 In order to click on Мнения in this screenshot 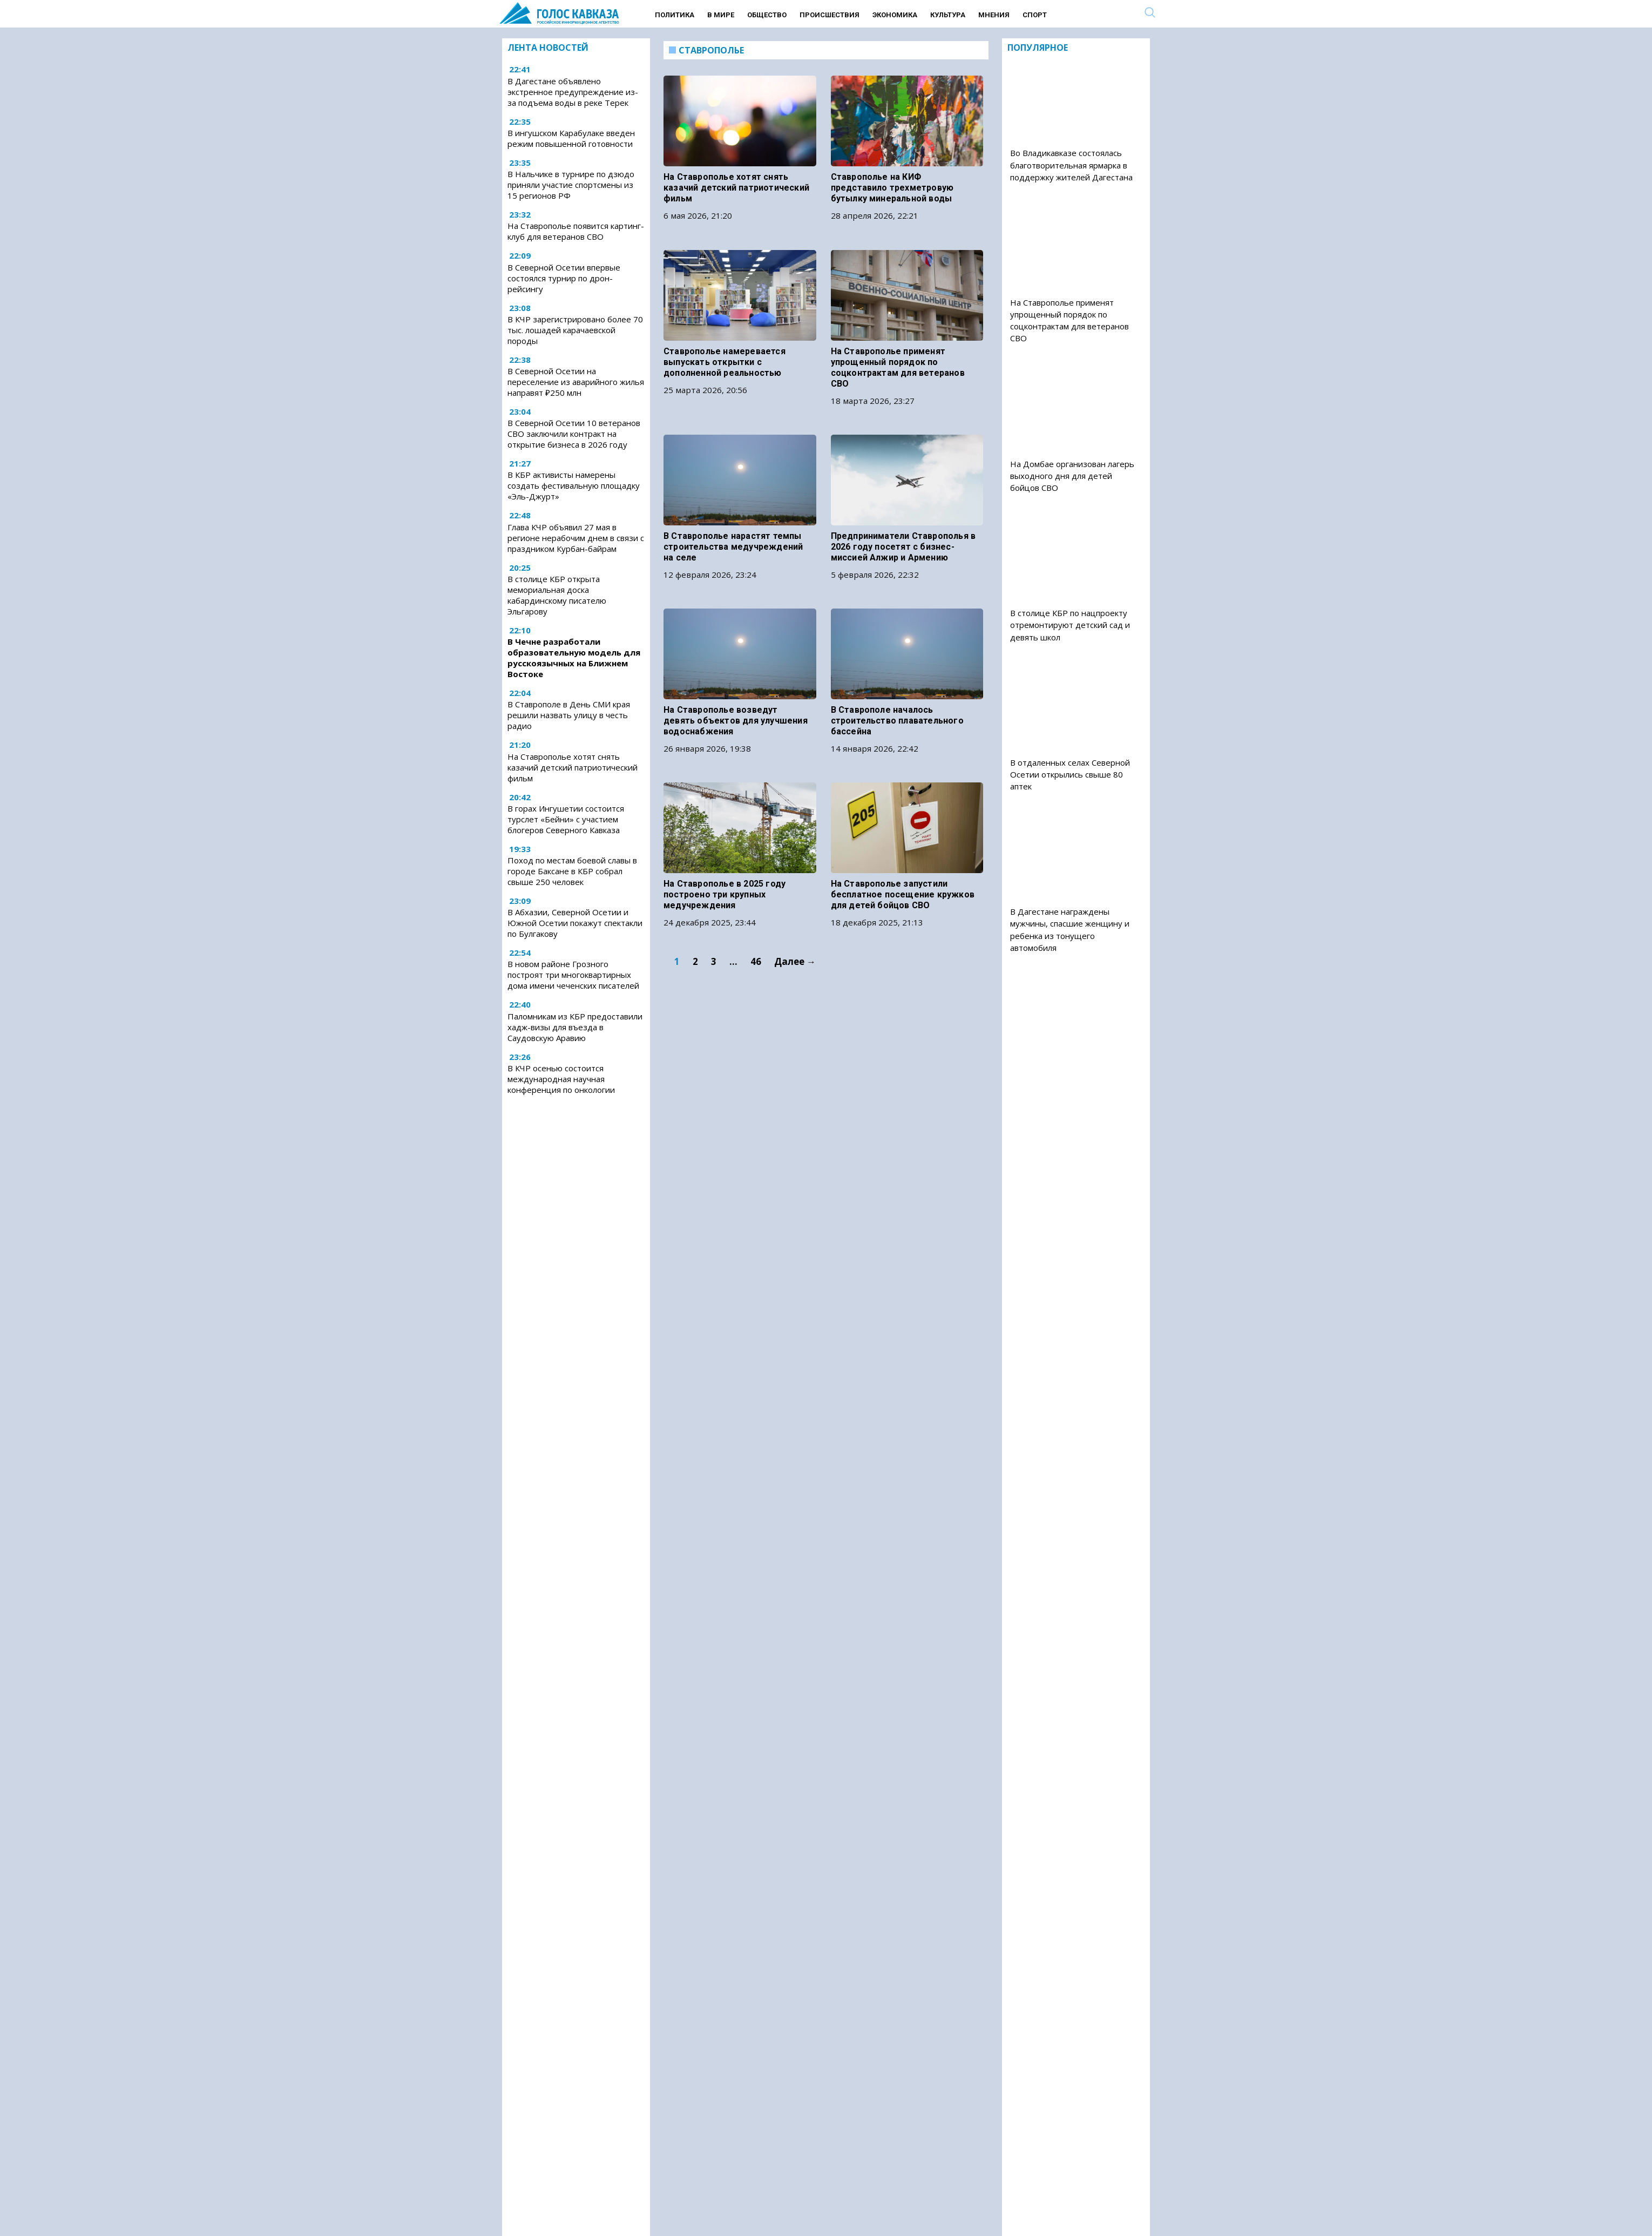, I will do `click(994, 15)`.